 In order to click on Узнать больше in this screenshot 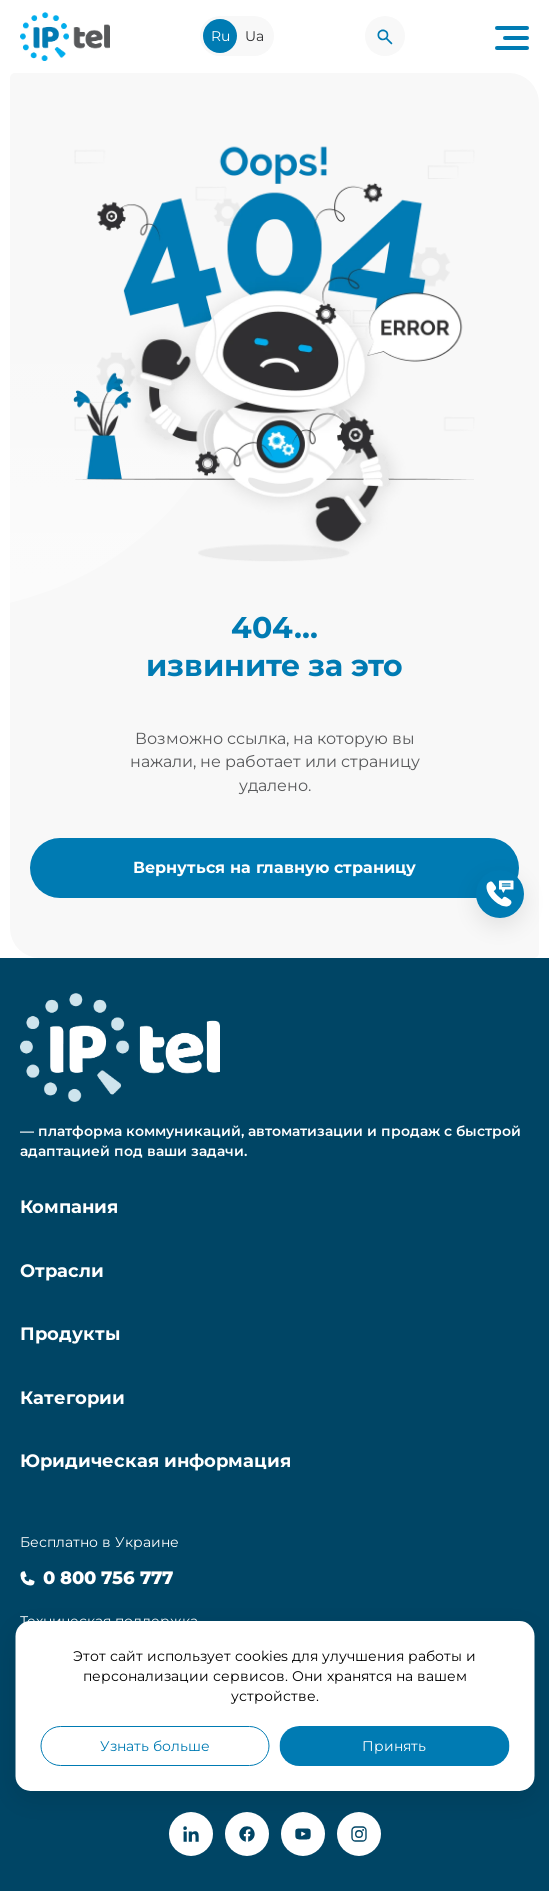, I will do `click(155, 1746)`.